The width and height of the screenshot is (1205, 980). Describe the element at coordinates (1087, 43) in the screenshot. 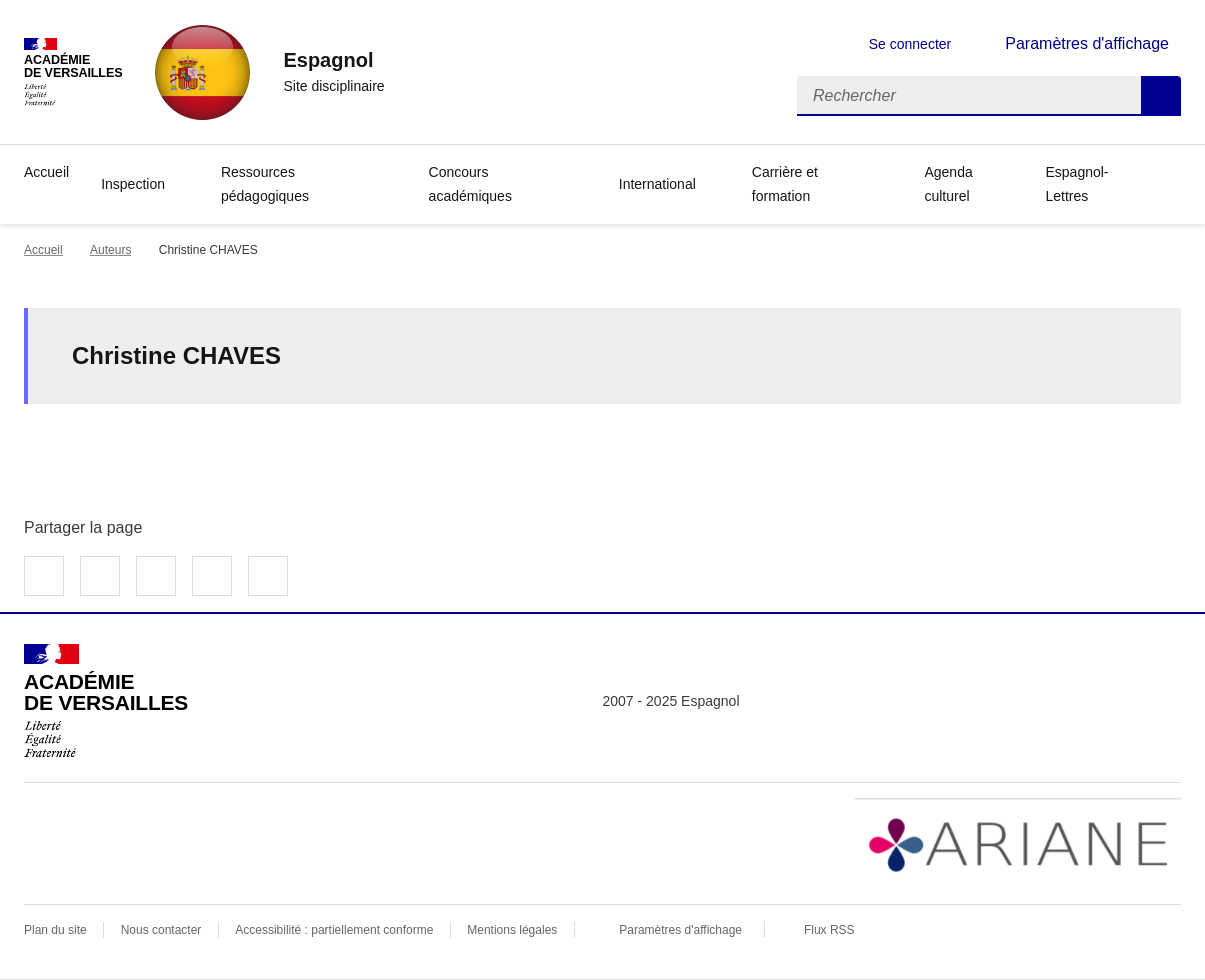

I see `Paramètres d'affichage [Changer les paramêtres d'affichage]` at that location.